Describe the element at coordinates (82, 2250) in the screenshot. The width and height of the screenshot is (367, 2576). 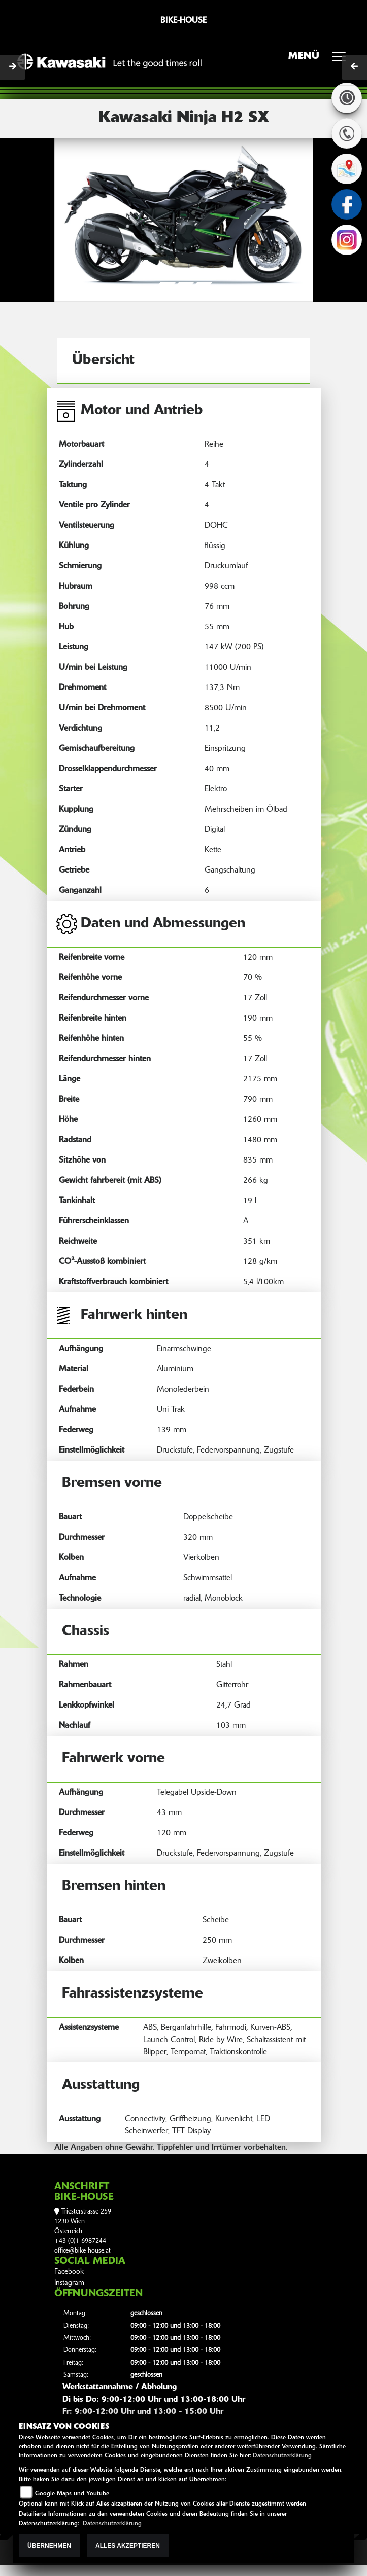
I see `office@bike-house.at` at that location.